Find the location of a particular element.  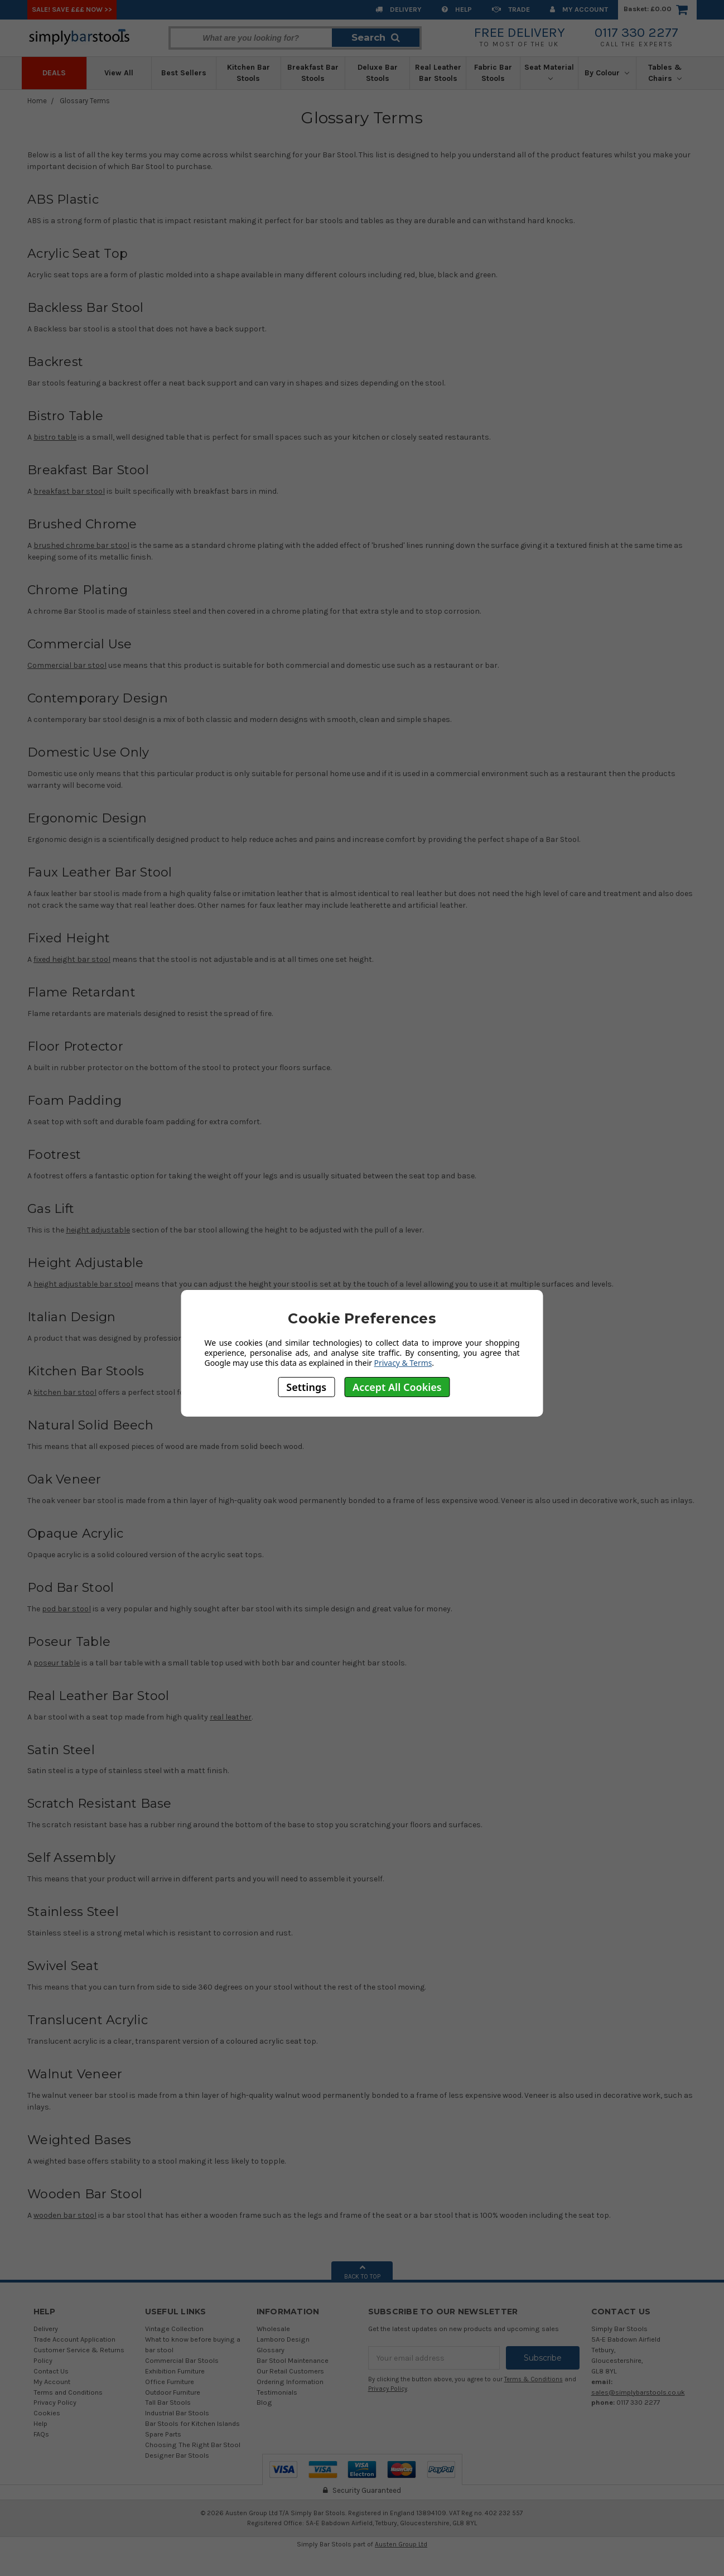

Tall Bar Stools is located at coordinates (168, 2402).